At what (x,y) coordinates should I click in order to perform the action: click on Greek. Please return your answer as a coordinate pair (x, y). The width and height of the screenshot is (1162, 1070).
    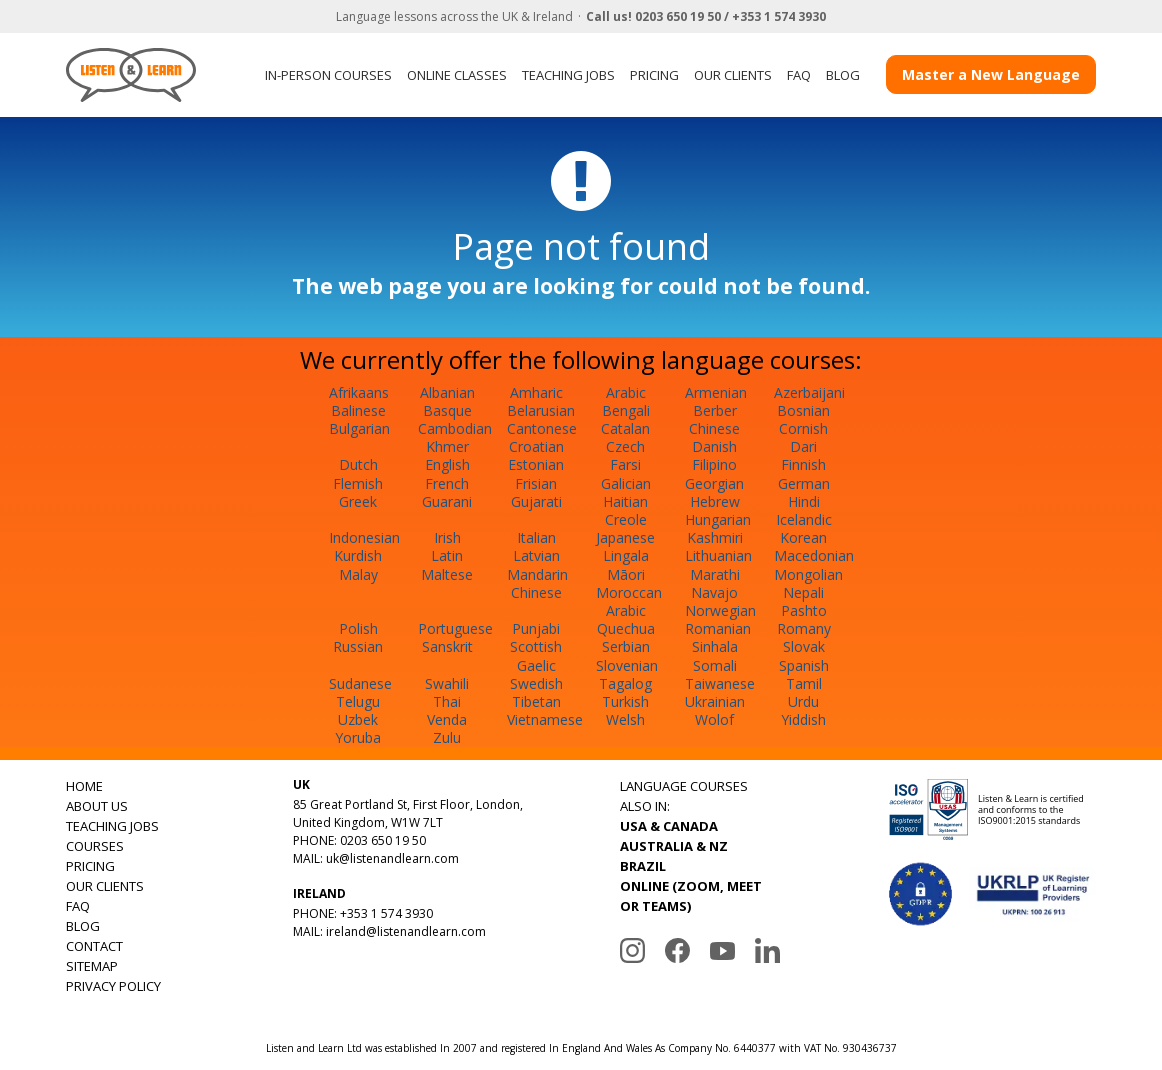
    Looking at the image, I should click on (358, 501).